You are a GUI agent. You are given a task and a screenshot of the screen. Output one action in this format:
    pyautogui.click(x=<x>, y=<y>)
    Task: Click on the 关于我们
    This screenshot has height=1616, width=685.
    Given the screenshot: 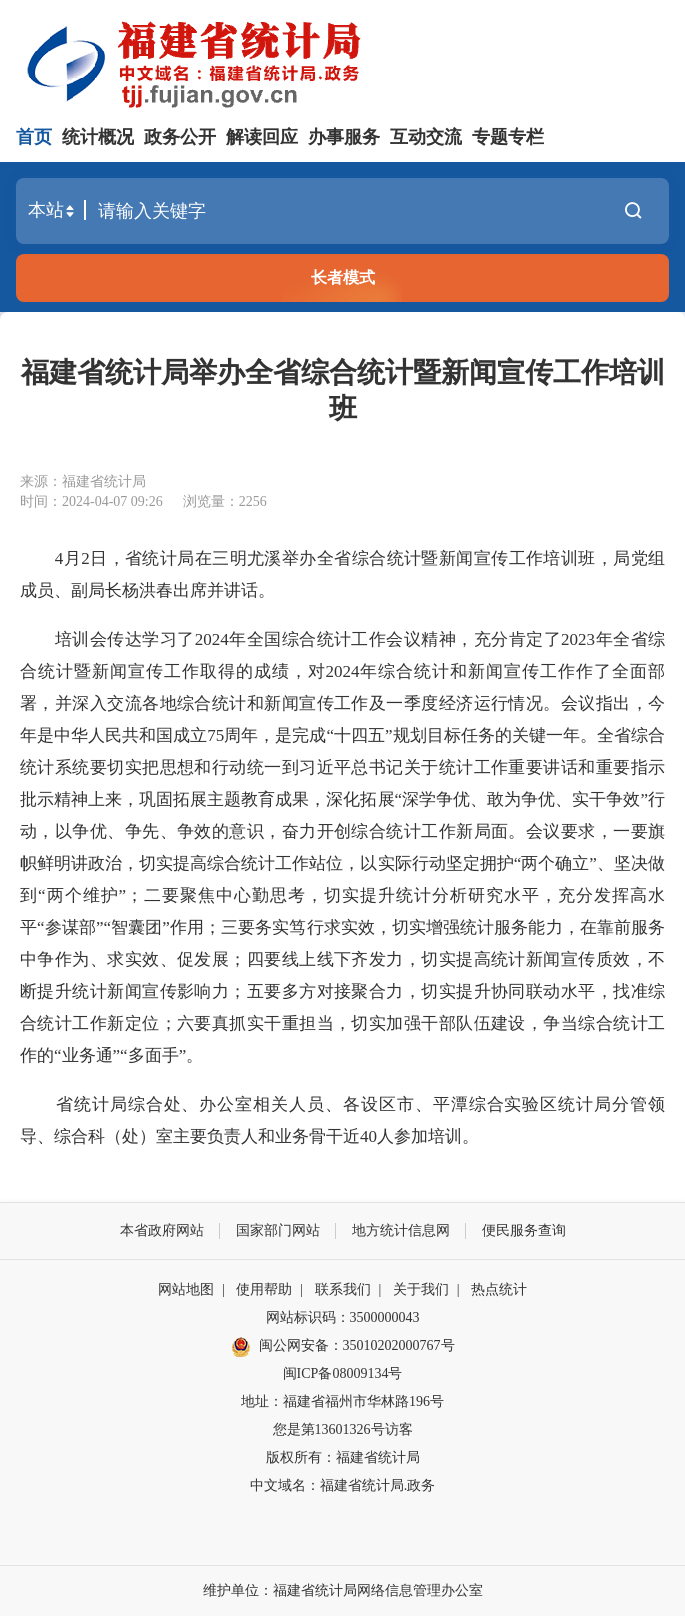 What is the action you would take?
    pyautogui.click(x=421, y=1289)
    